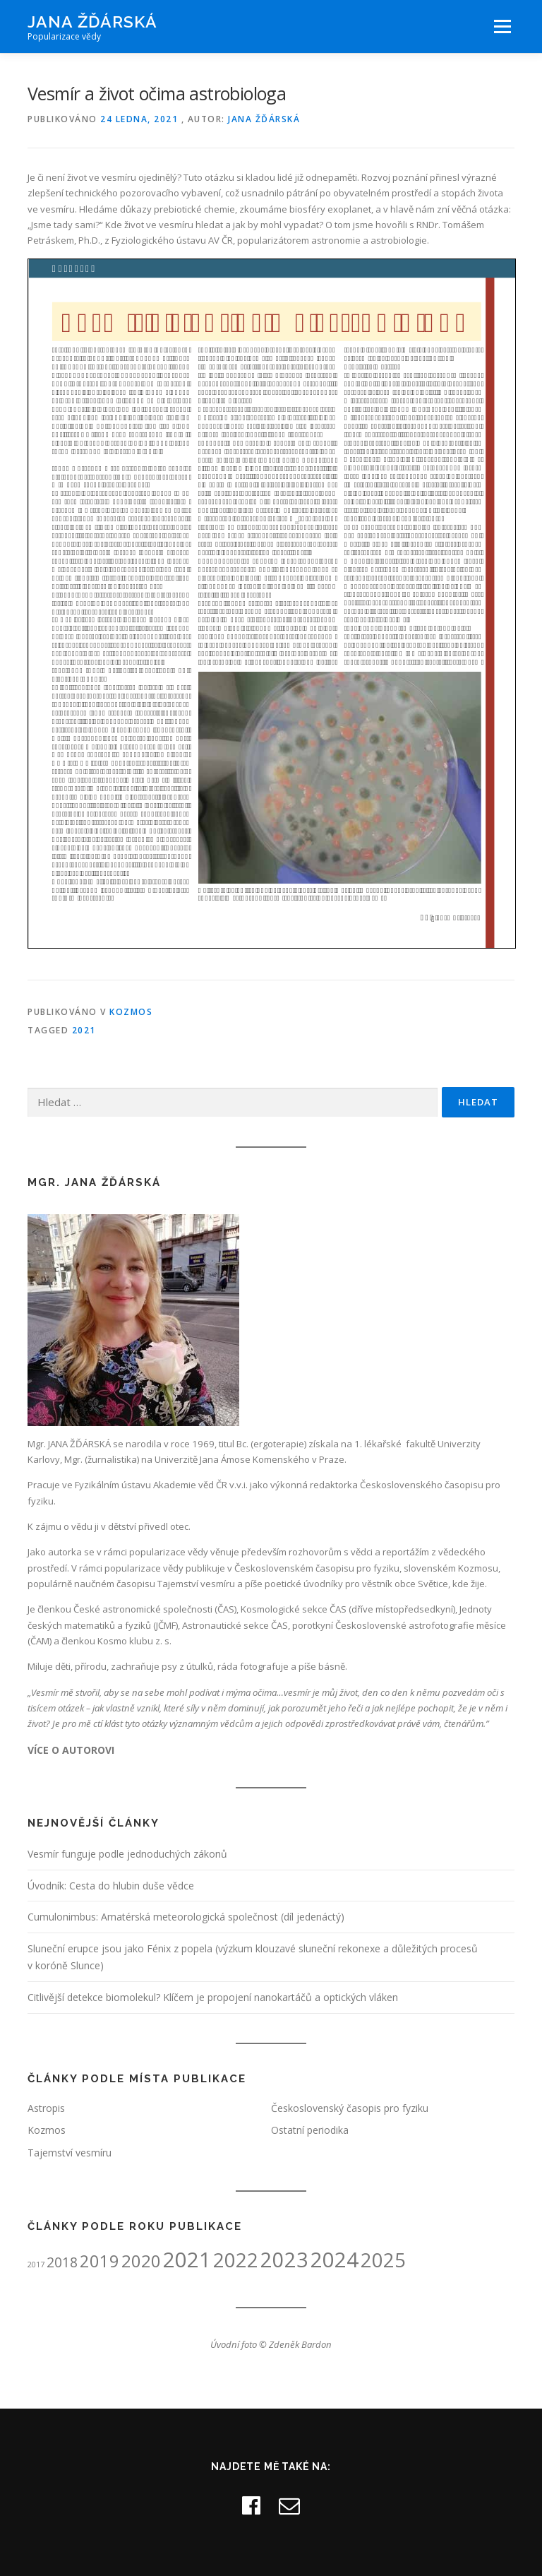  Describe the element at coordinates (62, 2262) in the screenshot. I see `2018 [2018 (15 položek)]` at that location.